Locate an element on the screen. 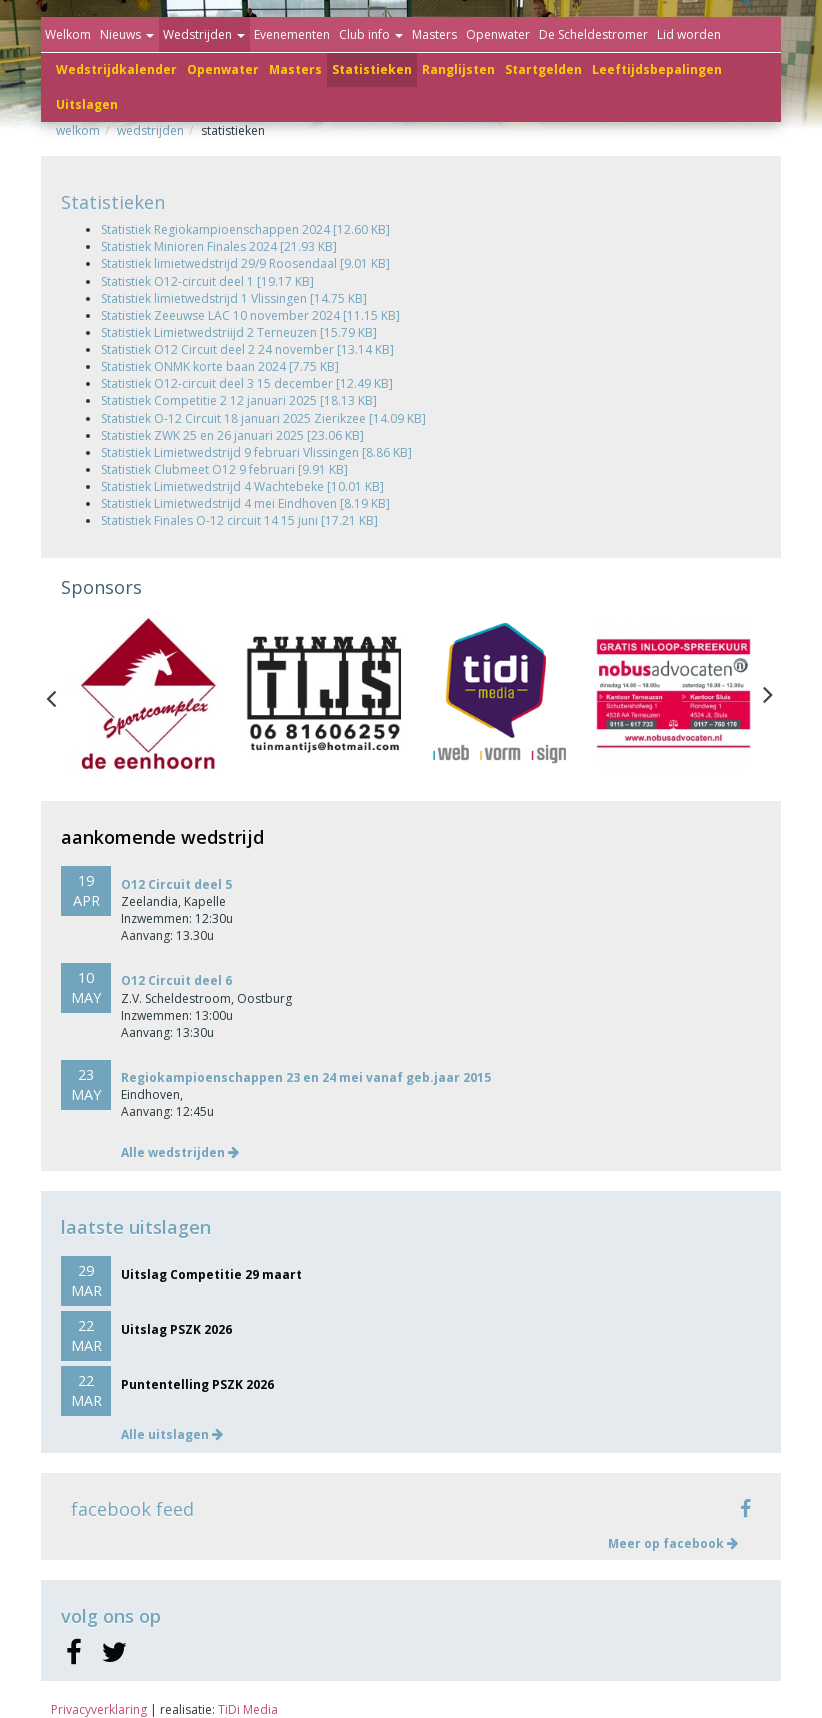  Regiokampioenschappen 23 en 24 mei vanaf geb.jaar 2015 is located at coordinates (306, 1077).